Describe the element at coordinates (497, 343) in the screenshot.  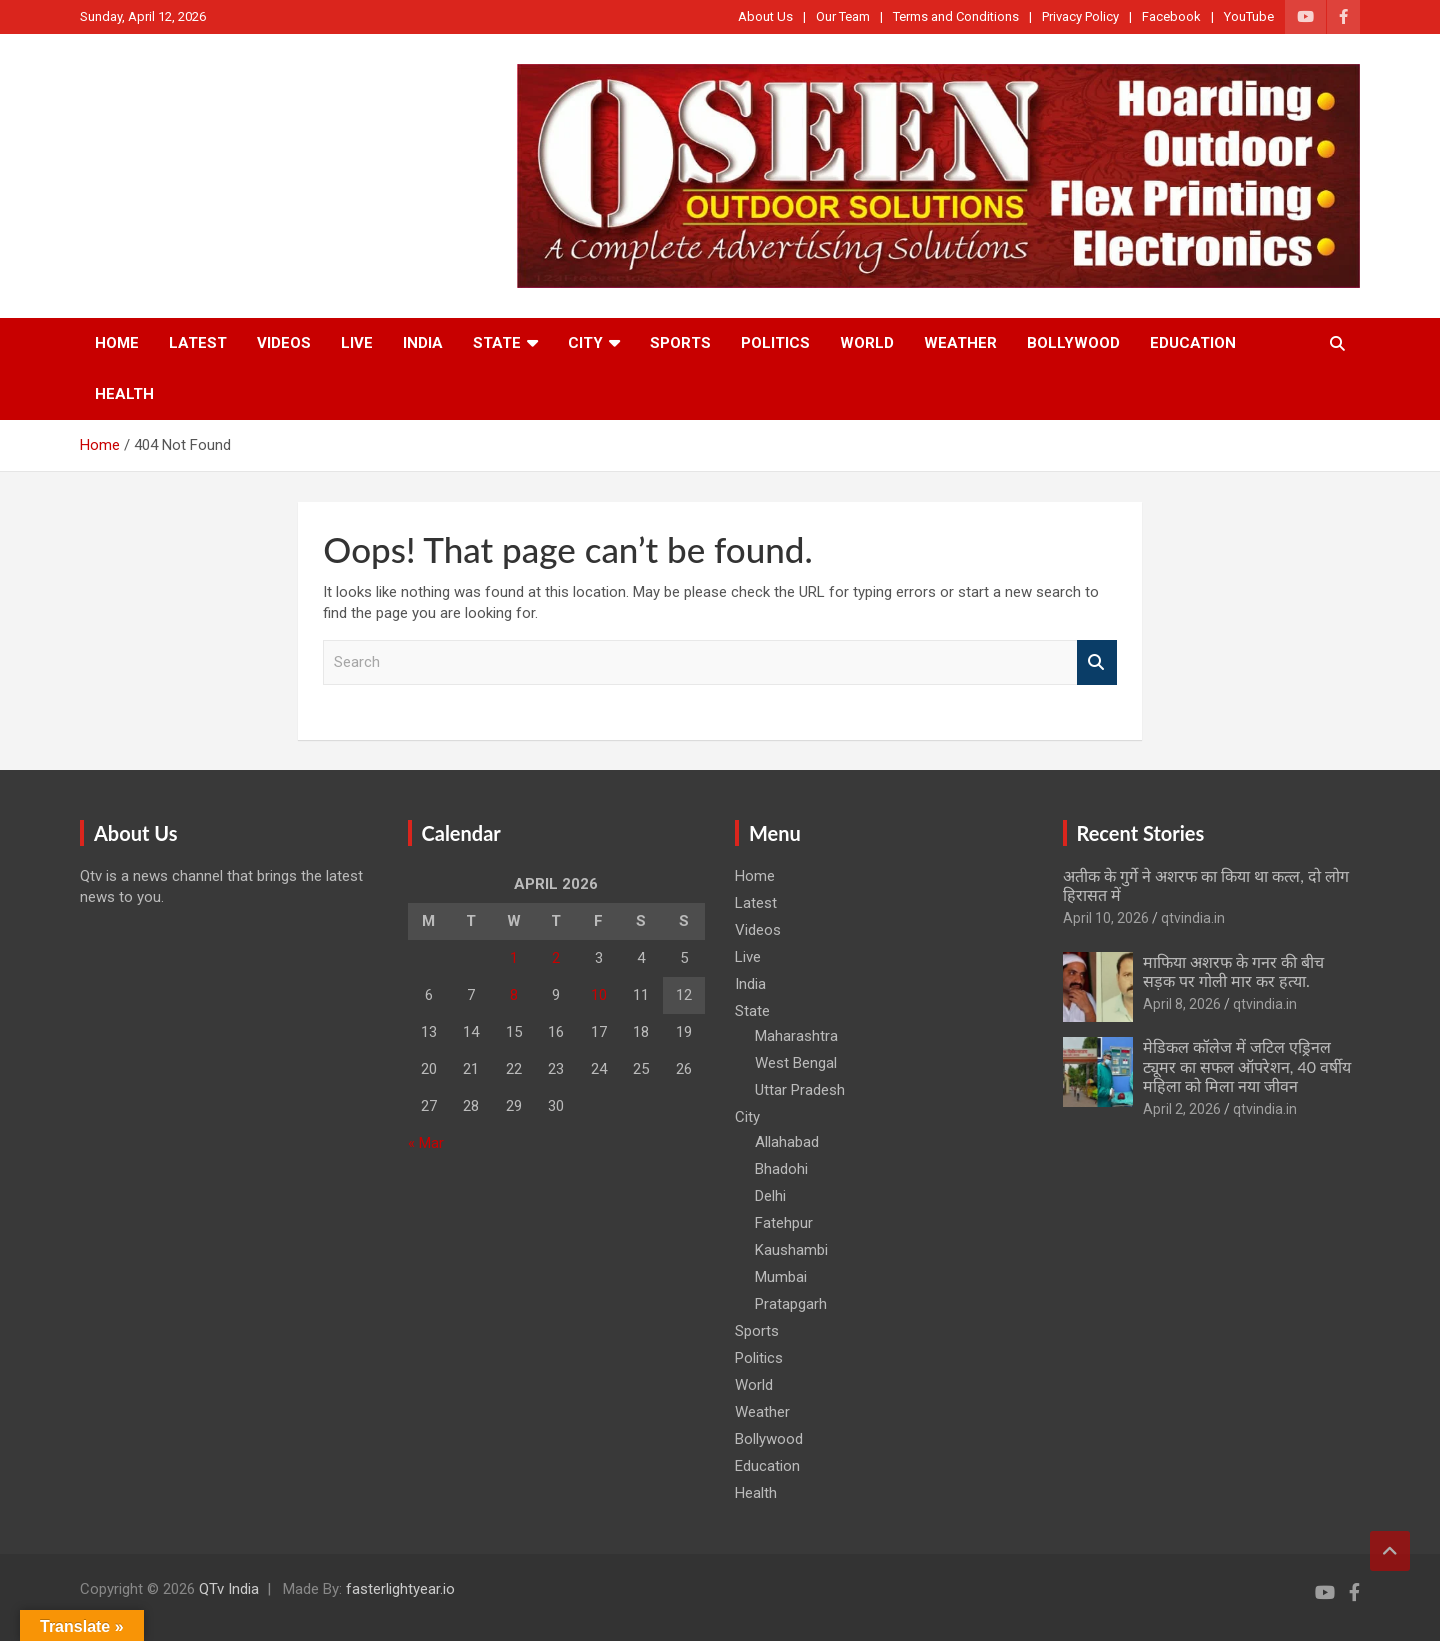
I see `State` at that location.